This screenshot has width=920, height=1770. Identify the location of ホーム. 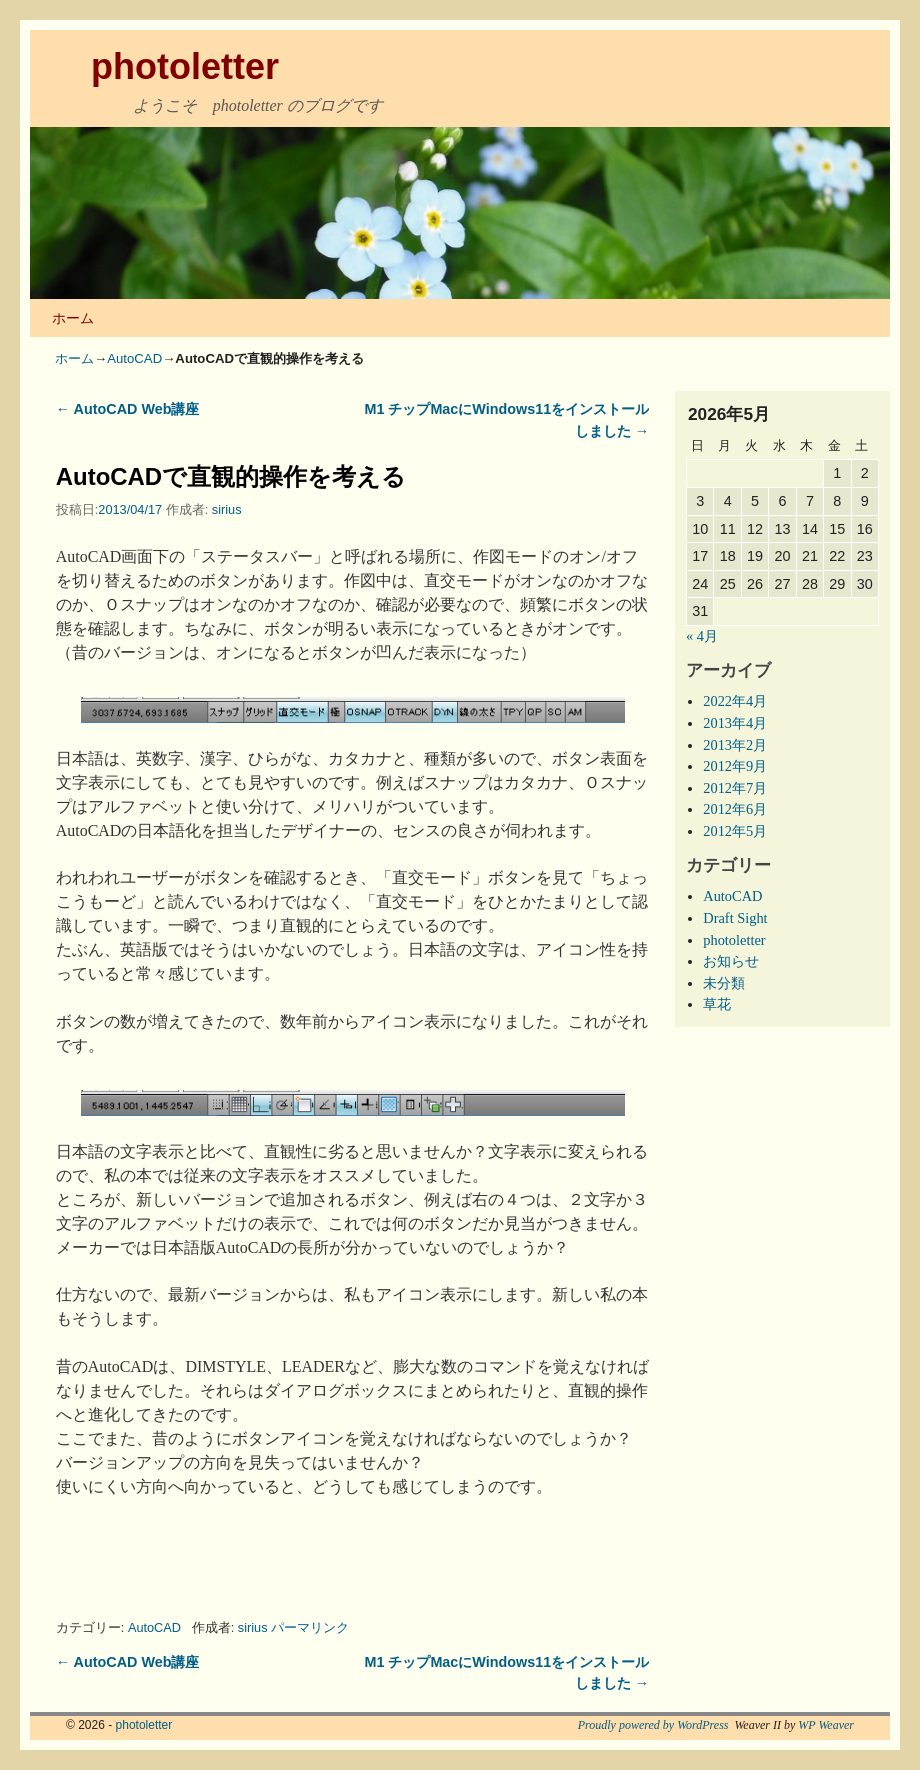
(73, 318).